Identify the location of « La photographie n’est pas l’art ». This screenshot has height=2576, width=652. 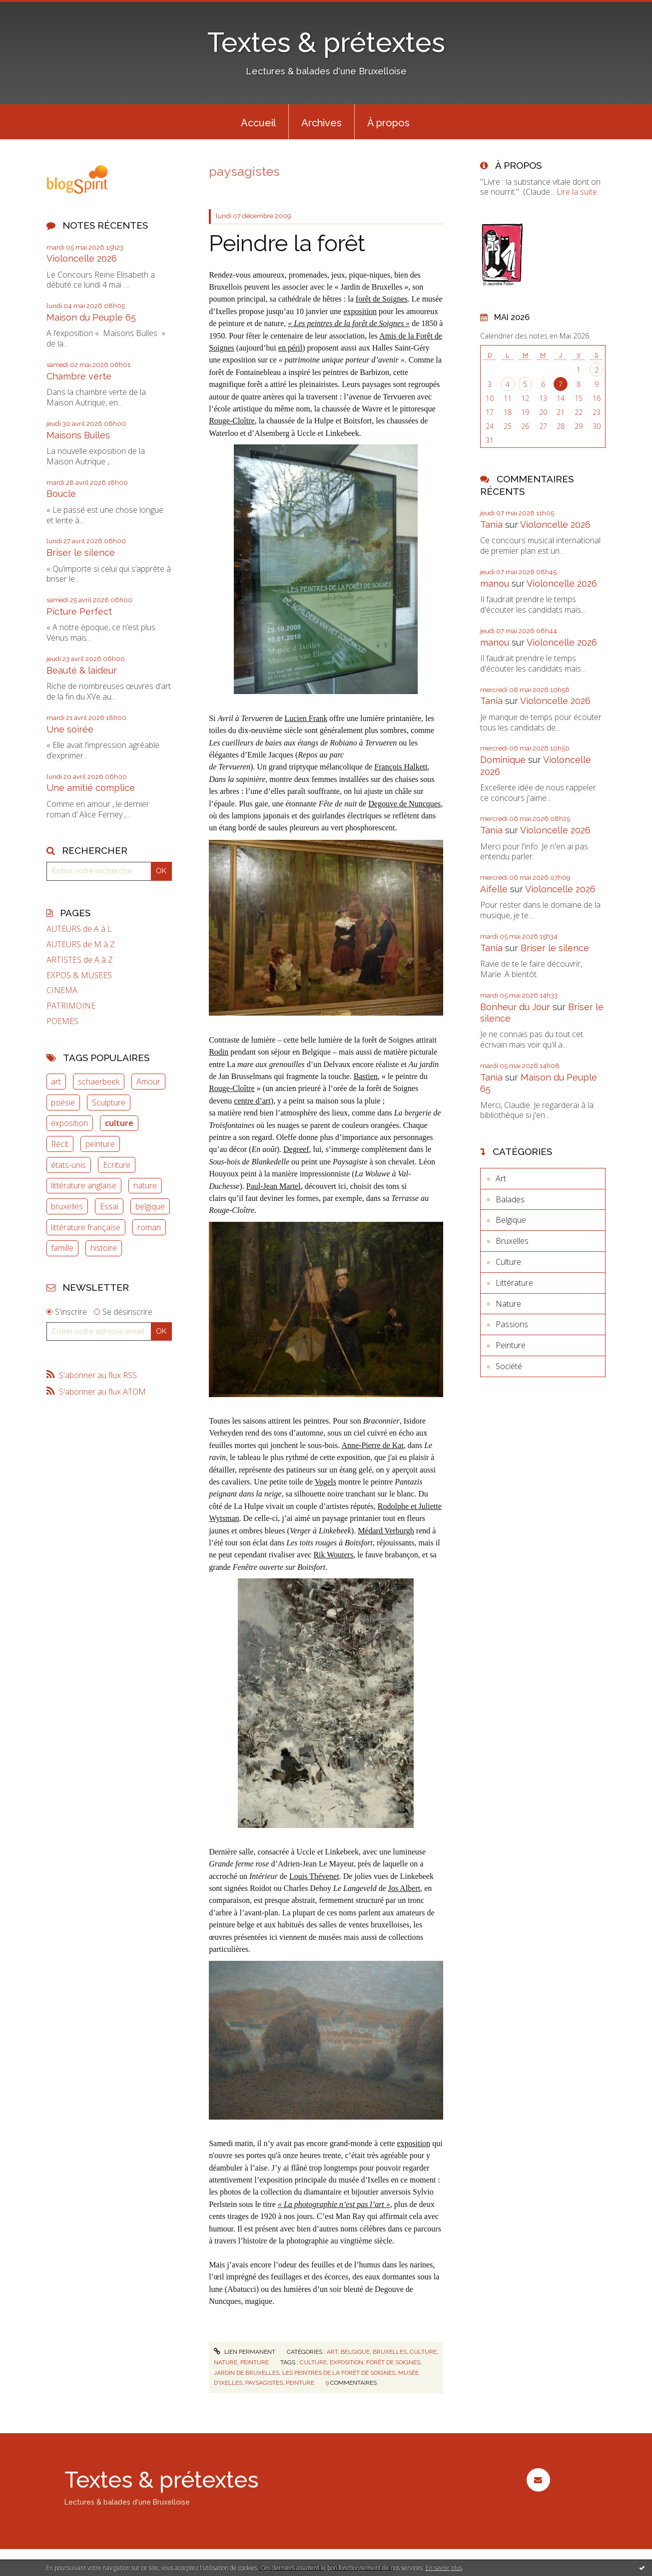
(334, 2204).